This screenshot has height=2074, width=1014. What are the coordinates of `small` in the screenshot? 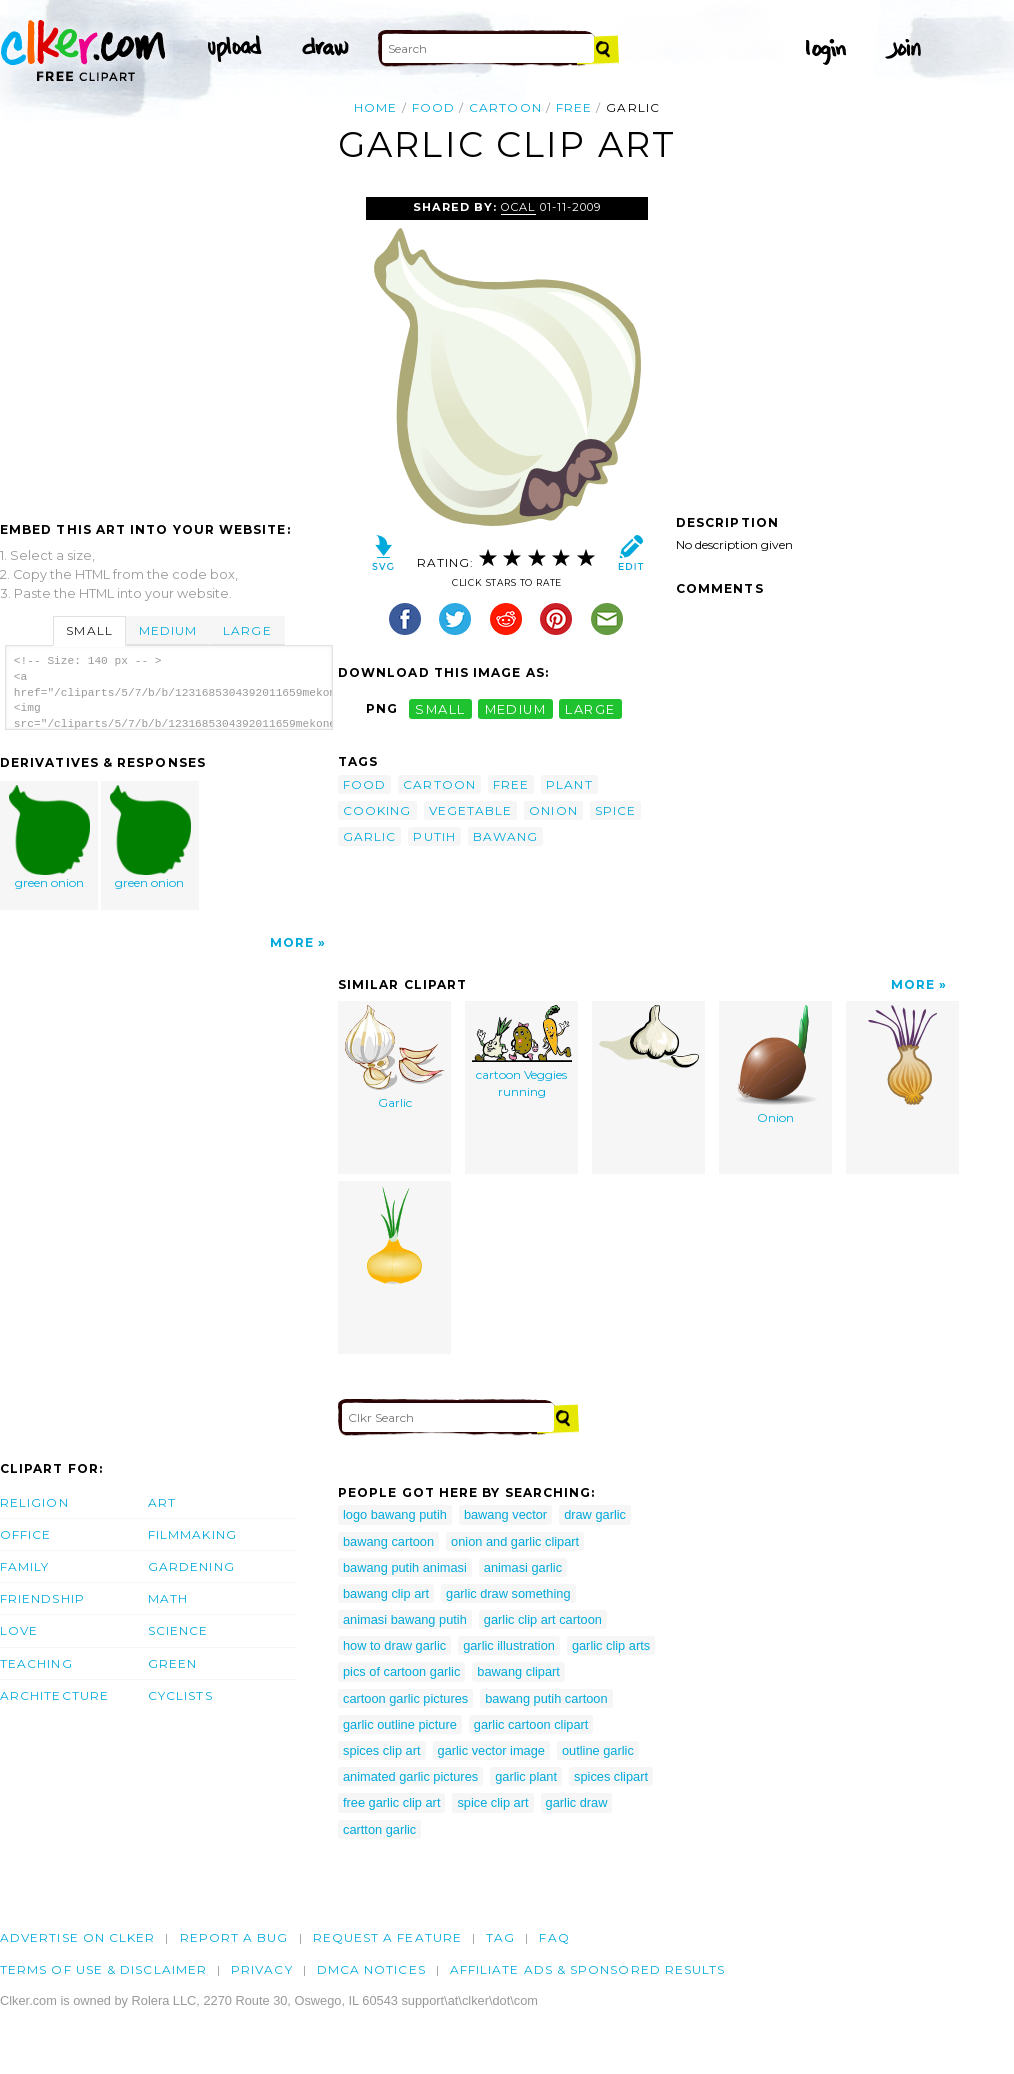 It's located at (440, 708).